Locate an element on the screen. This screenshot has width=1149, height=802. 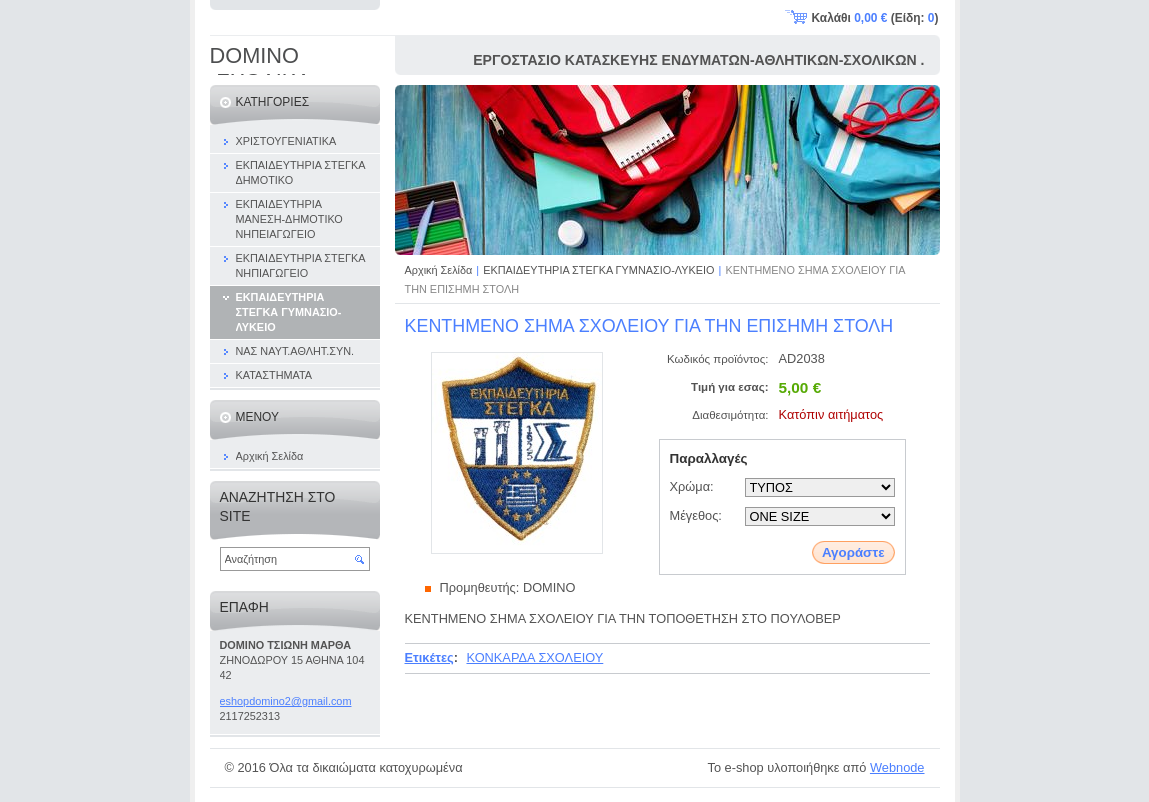
Χρώμα: is located at coordinates (692, 486).